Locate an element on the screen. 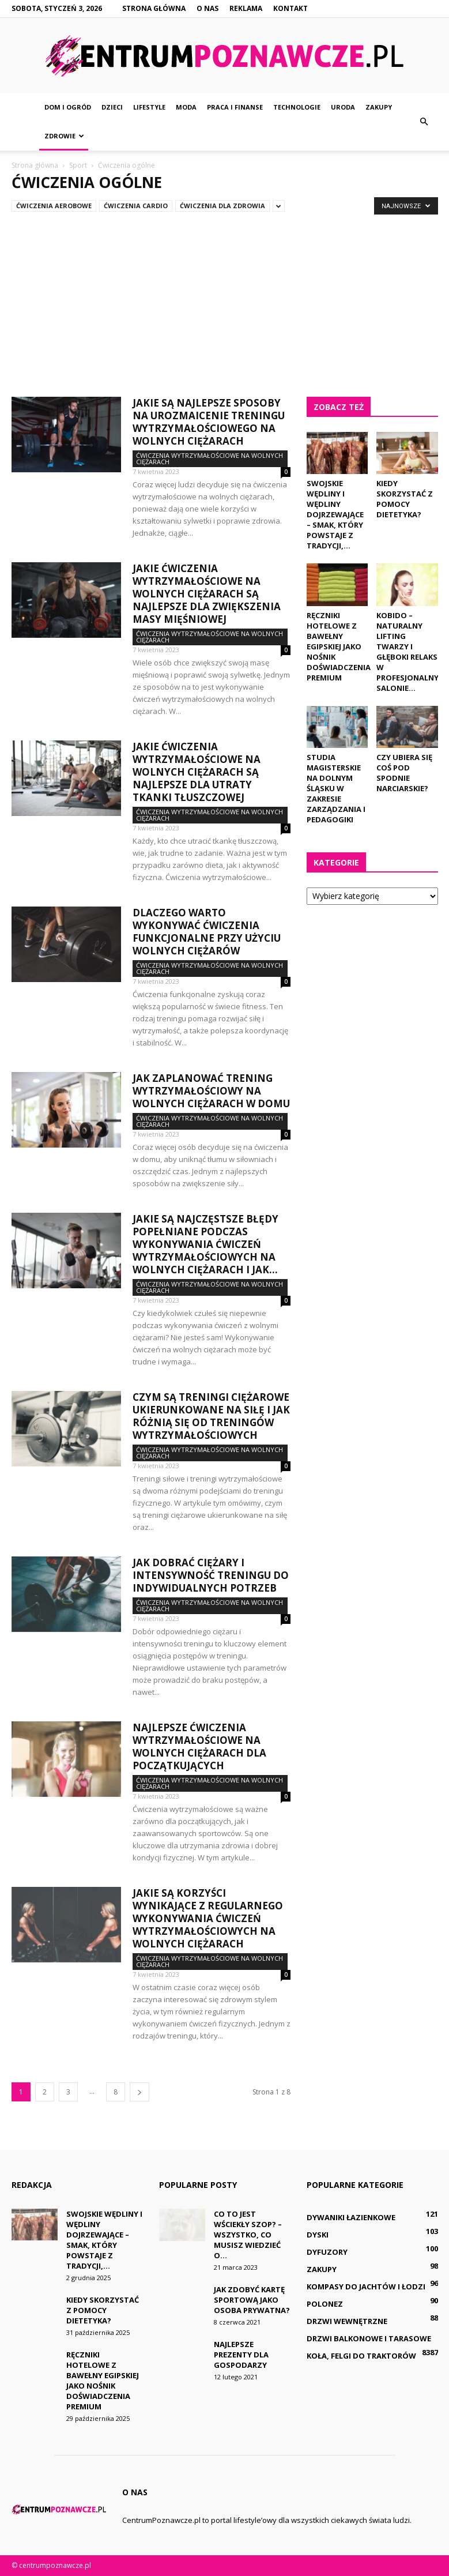  Swojskie wędliny i wędliny dojrzewające – smak, który powstaje z tradycji,... is located at coordinates (335, 514).